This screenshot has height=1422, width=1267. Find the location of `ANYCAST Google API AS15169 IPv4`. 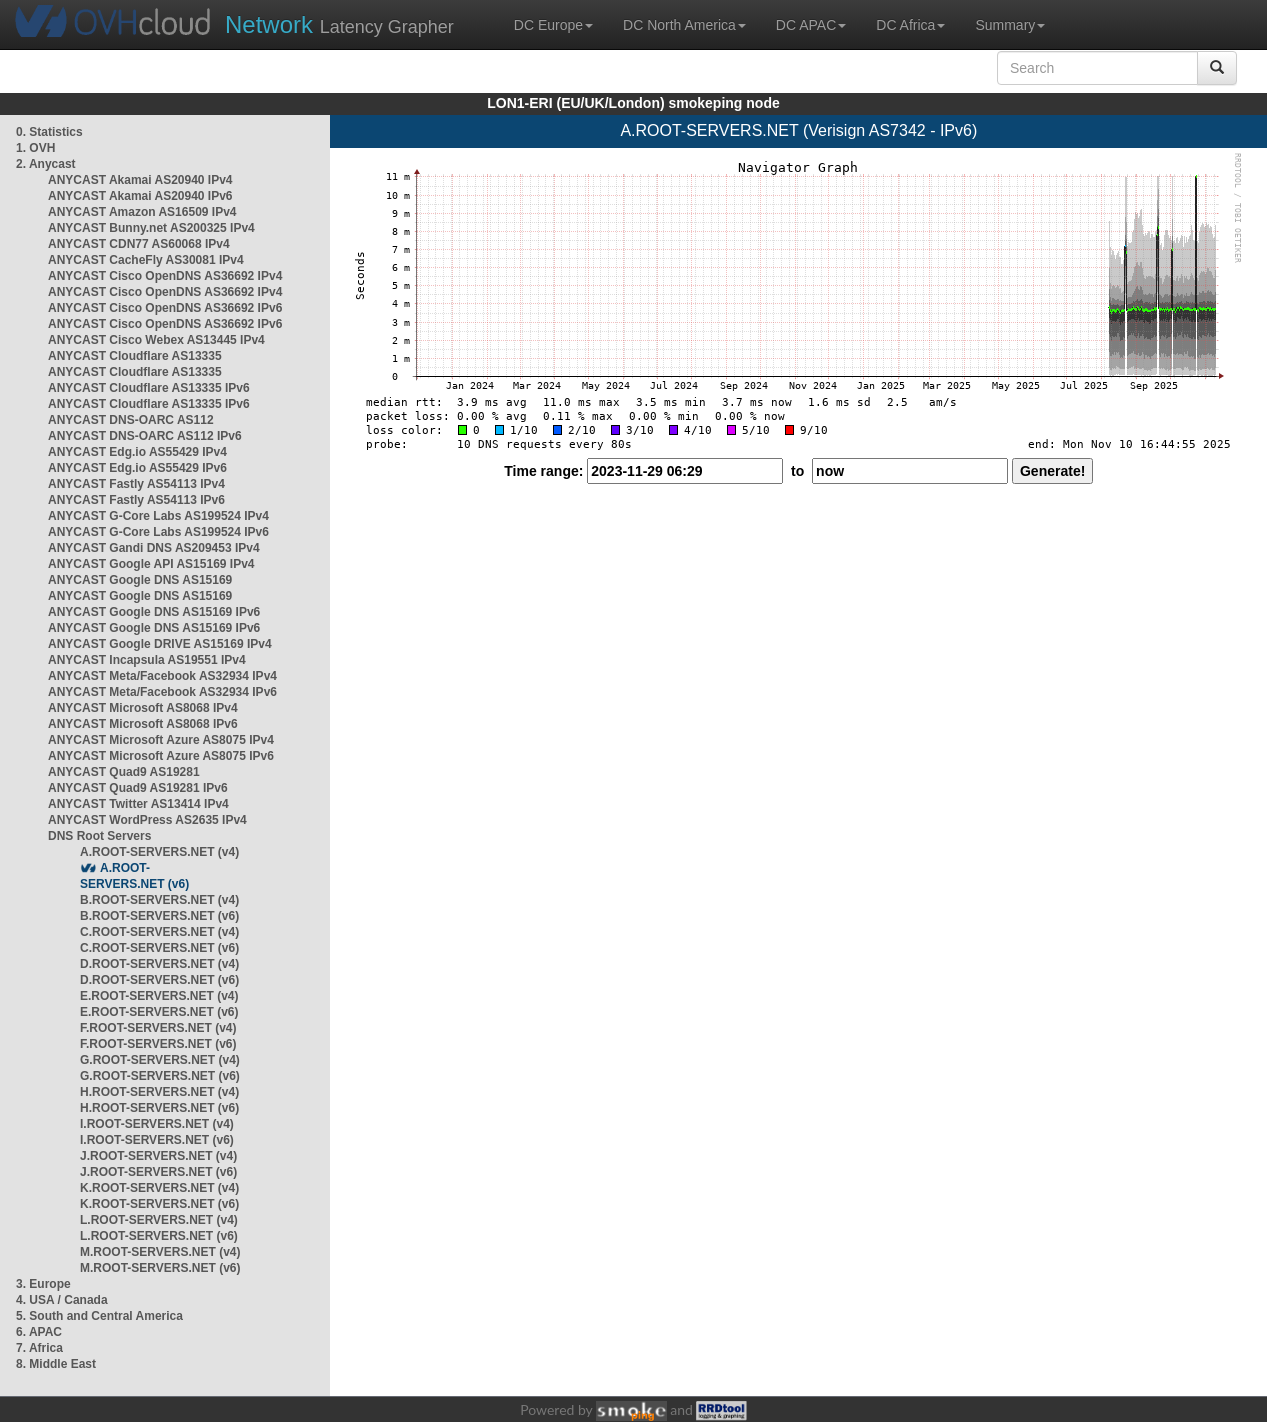

ANYCAST Google API AS15169 IPv4 is located at coordinates (151, 564).